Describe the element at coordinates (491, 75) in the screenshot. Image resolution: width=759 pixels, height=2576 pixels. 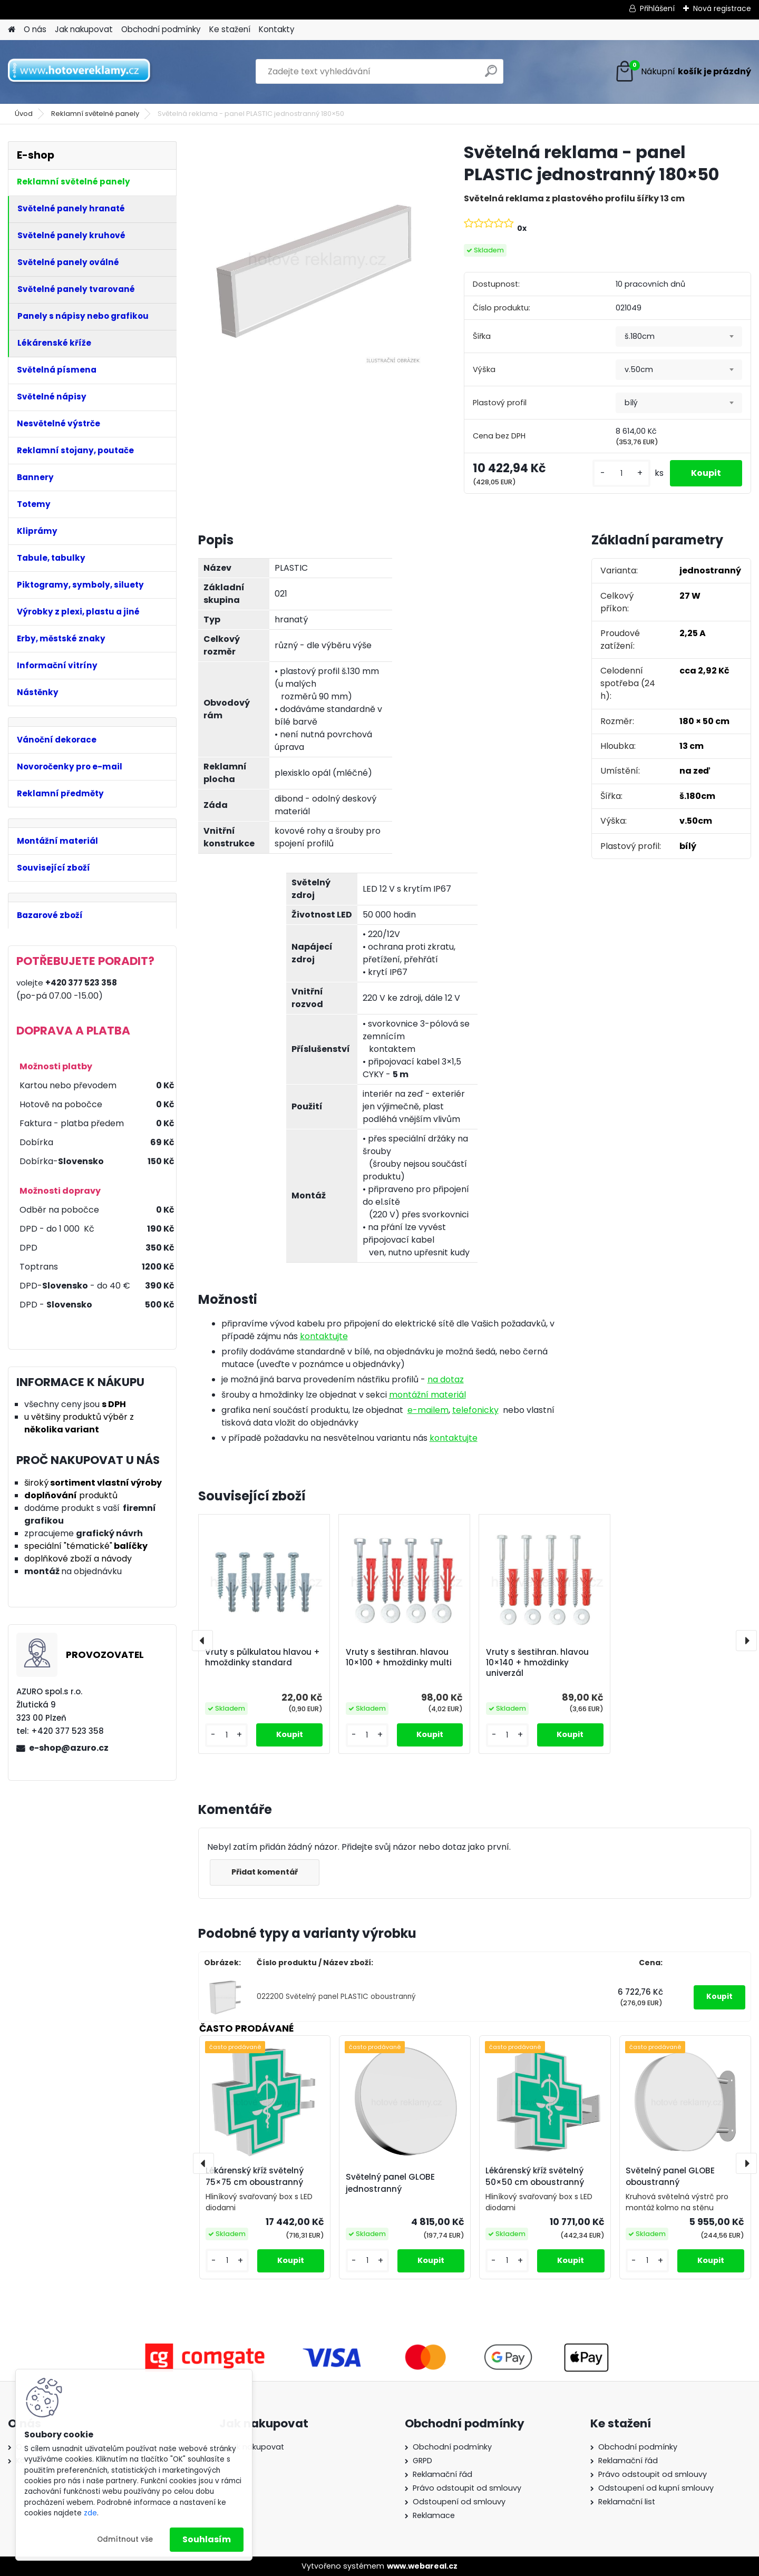
I see `[search]` at that location.